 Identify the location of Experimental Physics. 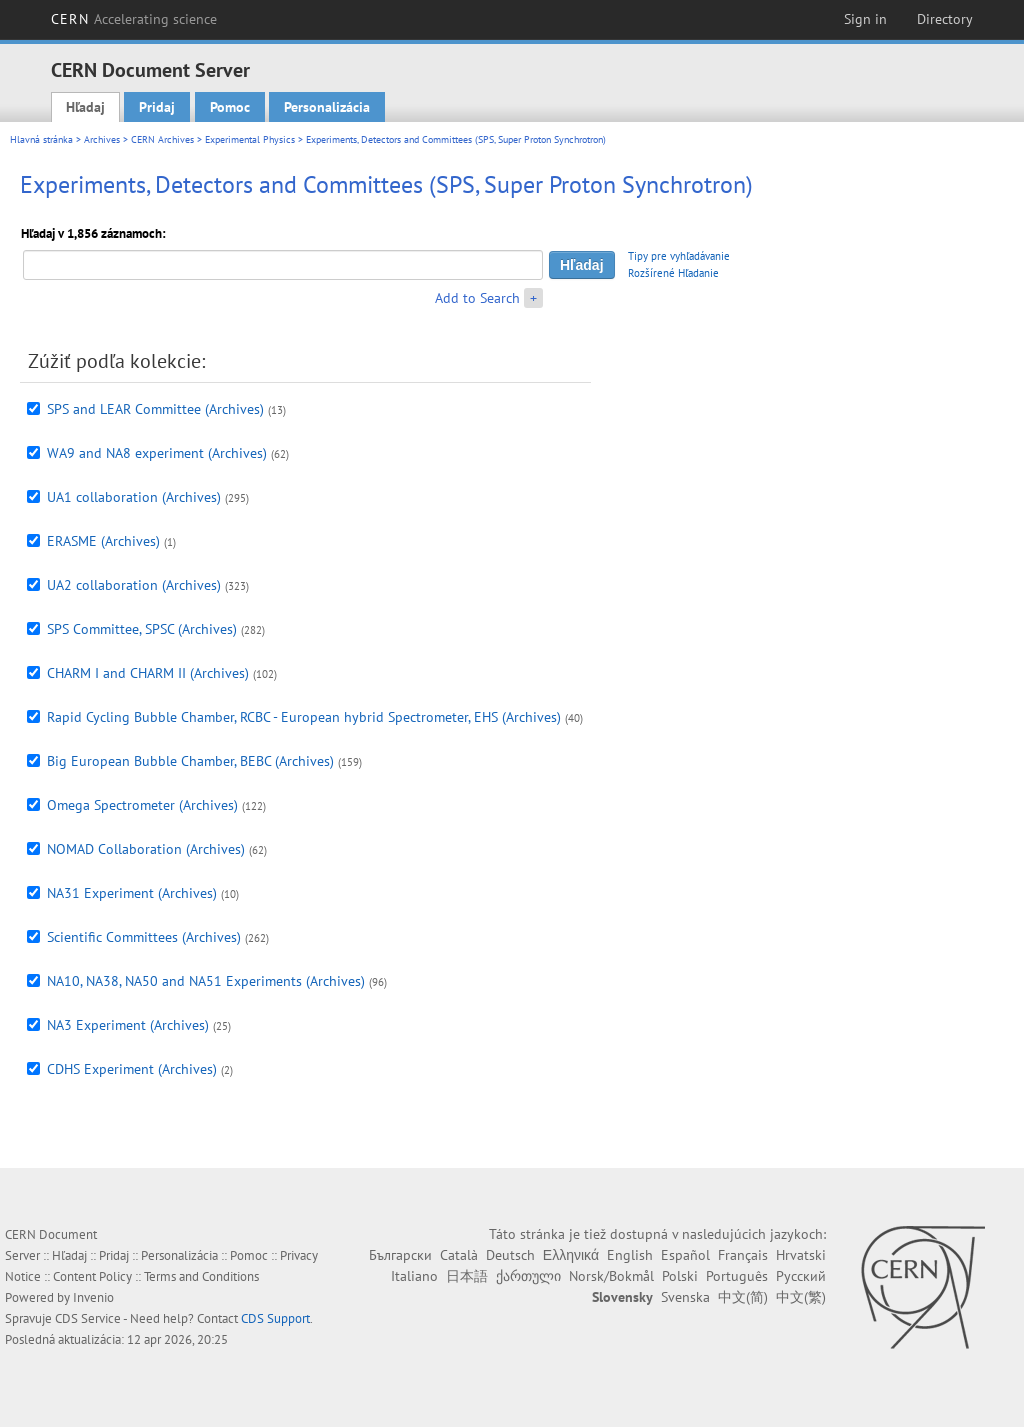
(250, 139).